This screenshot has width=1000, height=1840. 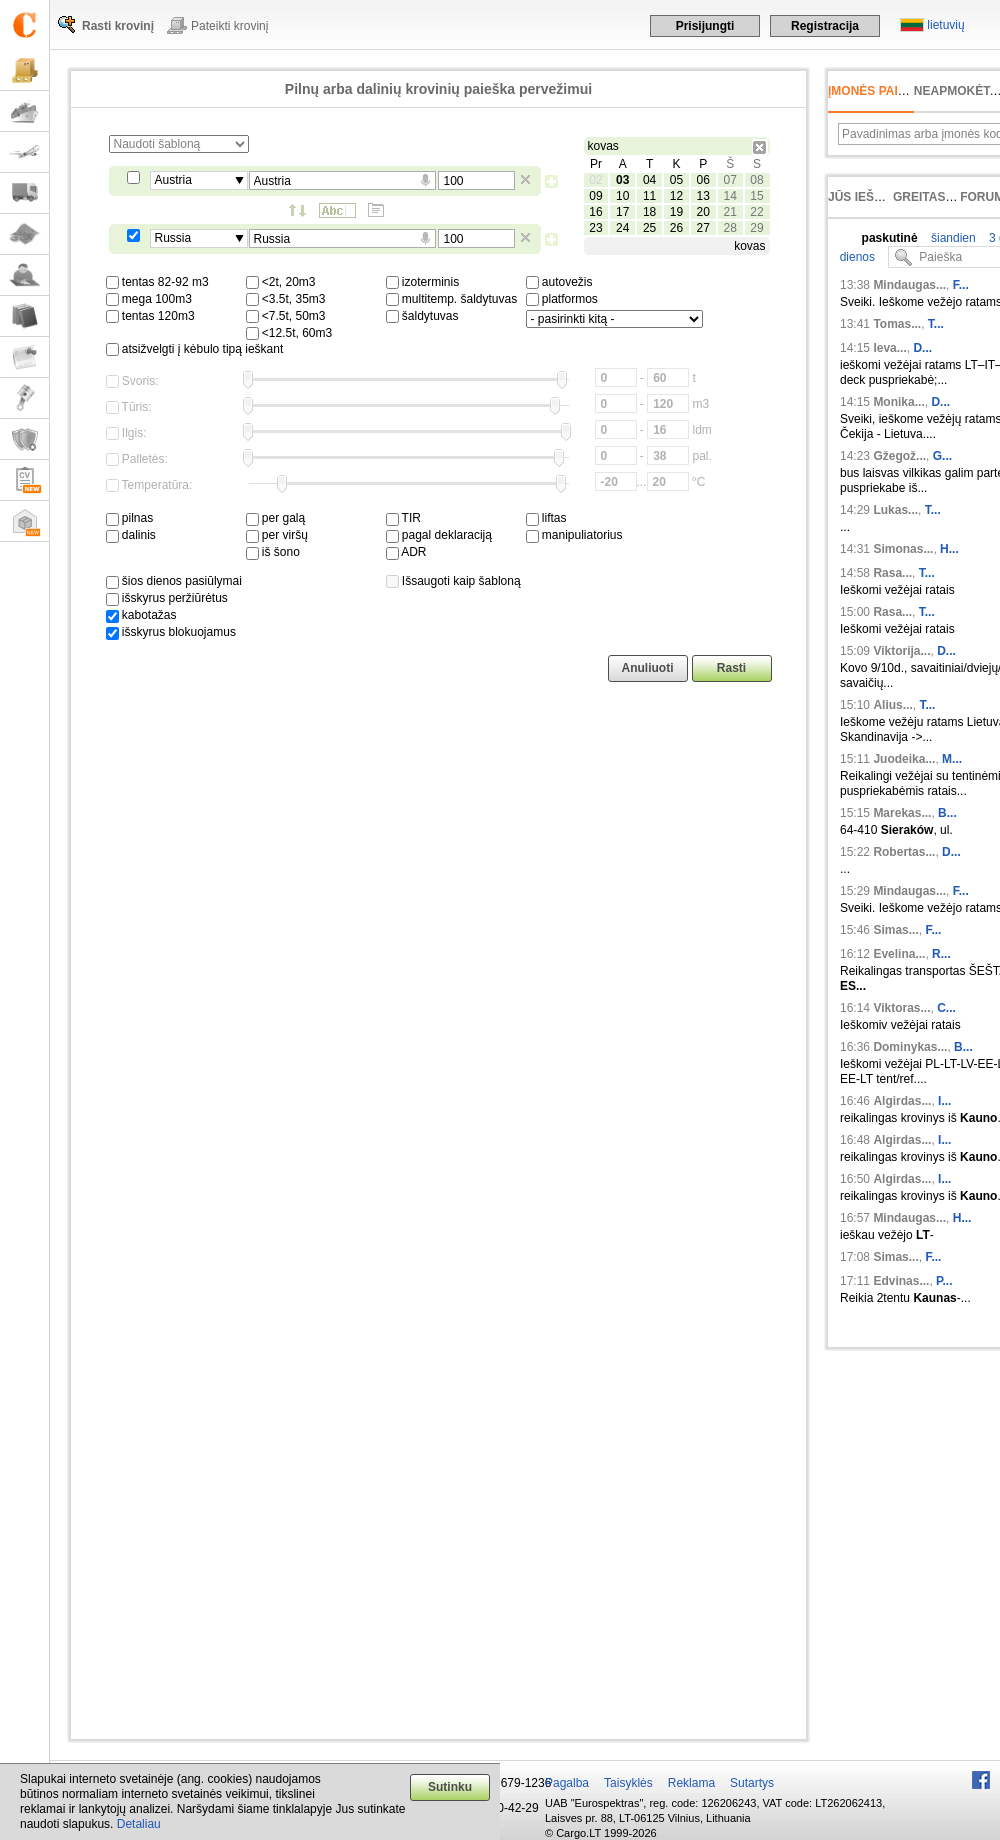 What do you see at coordinates (567, 1783) in the screenshot?
I see `Pagalba` at bounding box center [567, 1783].